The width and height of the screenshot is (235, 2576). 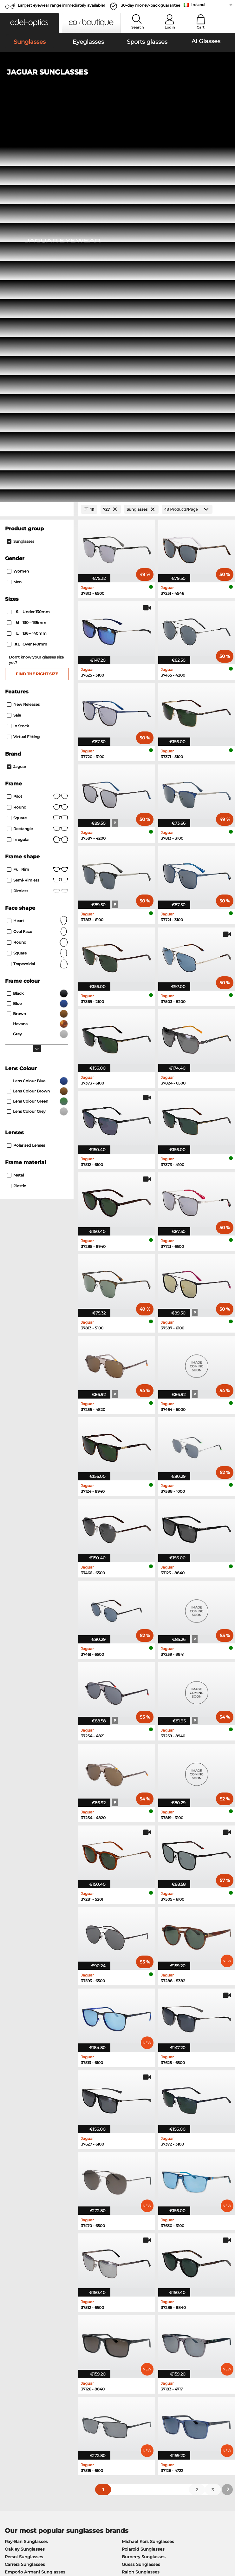 What do you see at coordinates (27, 250) in the screenshot?
I see `130 – 135mm` at bounding box center [27, 250].